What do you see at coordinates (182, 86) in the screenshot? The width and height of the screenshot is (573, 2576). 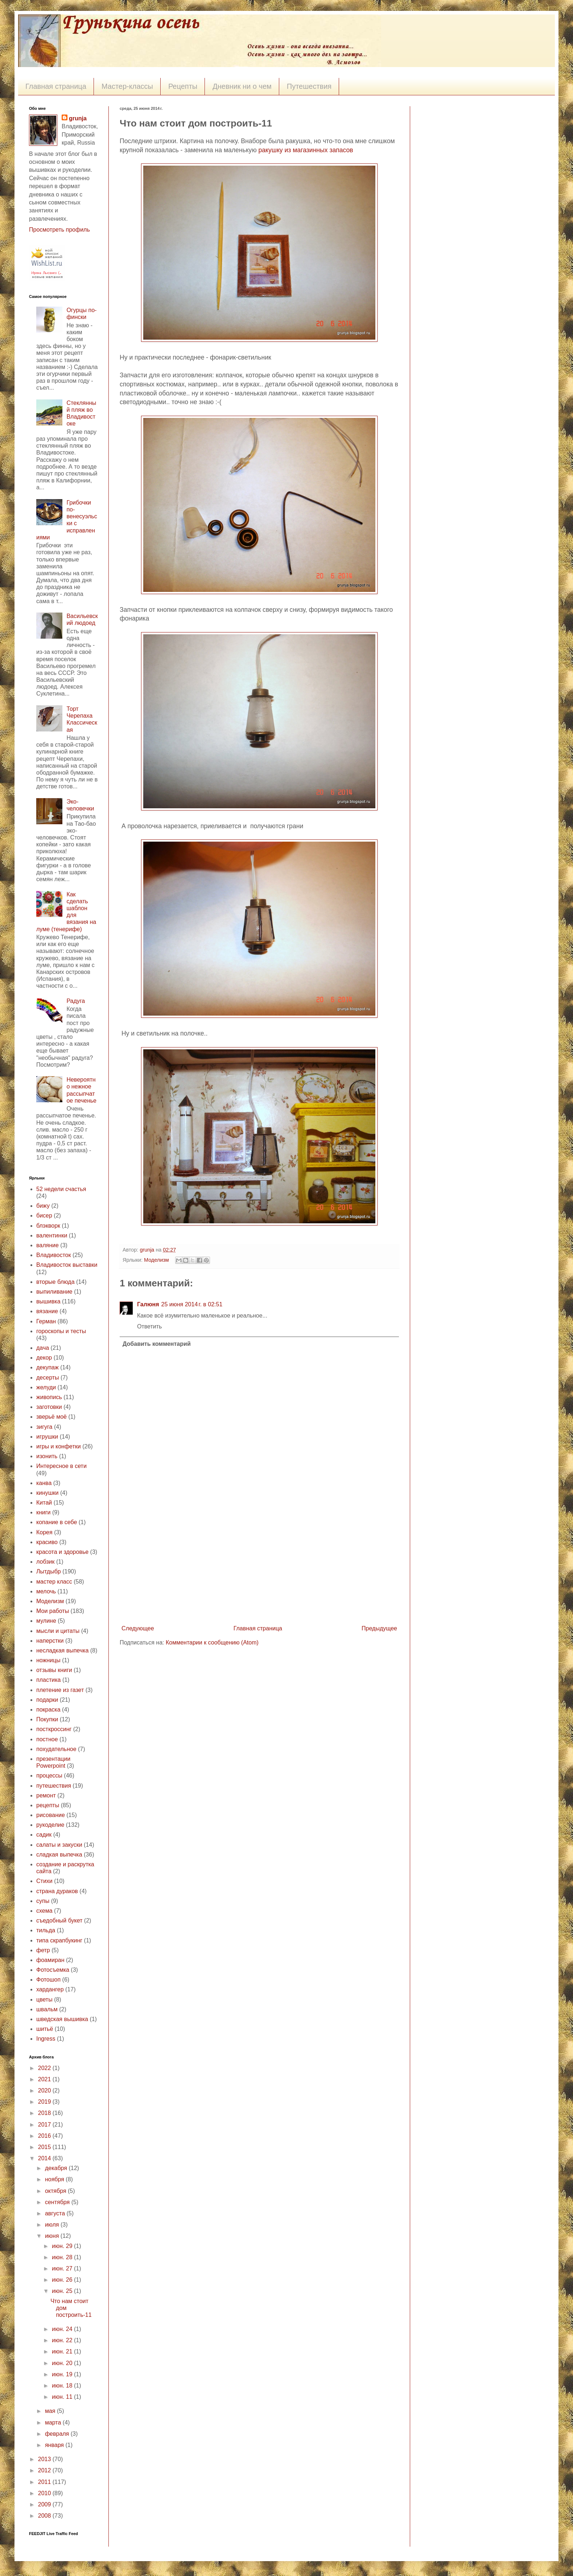 I see `Рецепты` at bounding box center [182, 86].